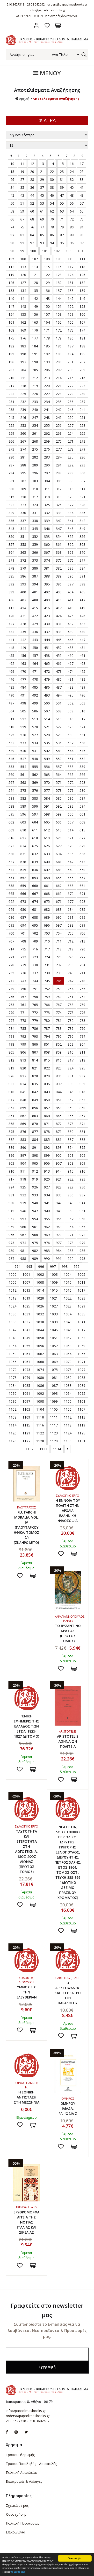  I want to click on 641, so click(59, 862).